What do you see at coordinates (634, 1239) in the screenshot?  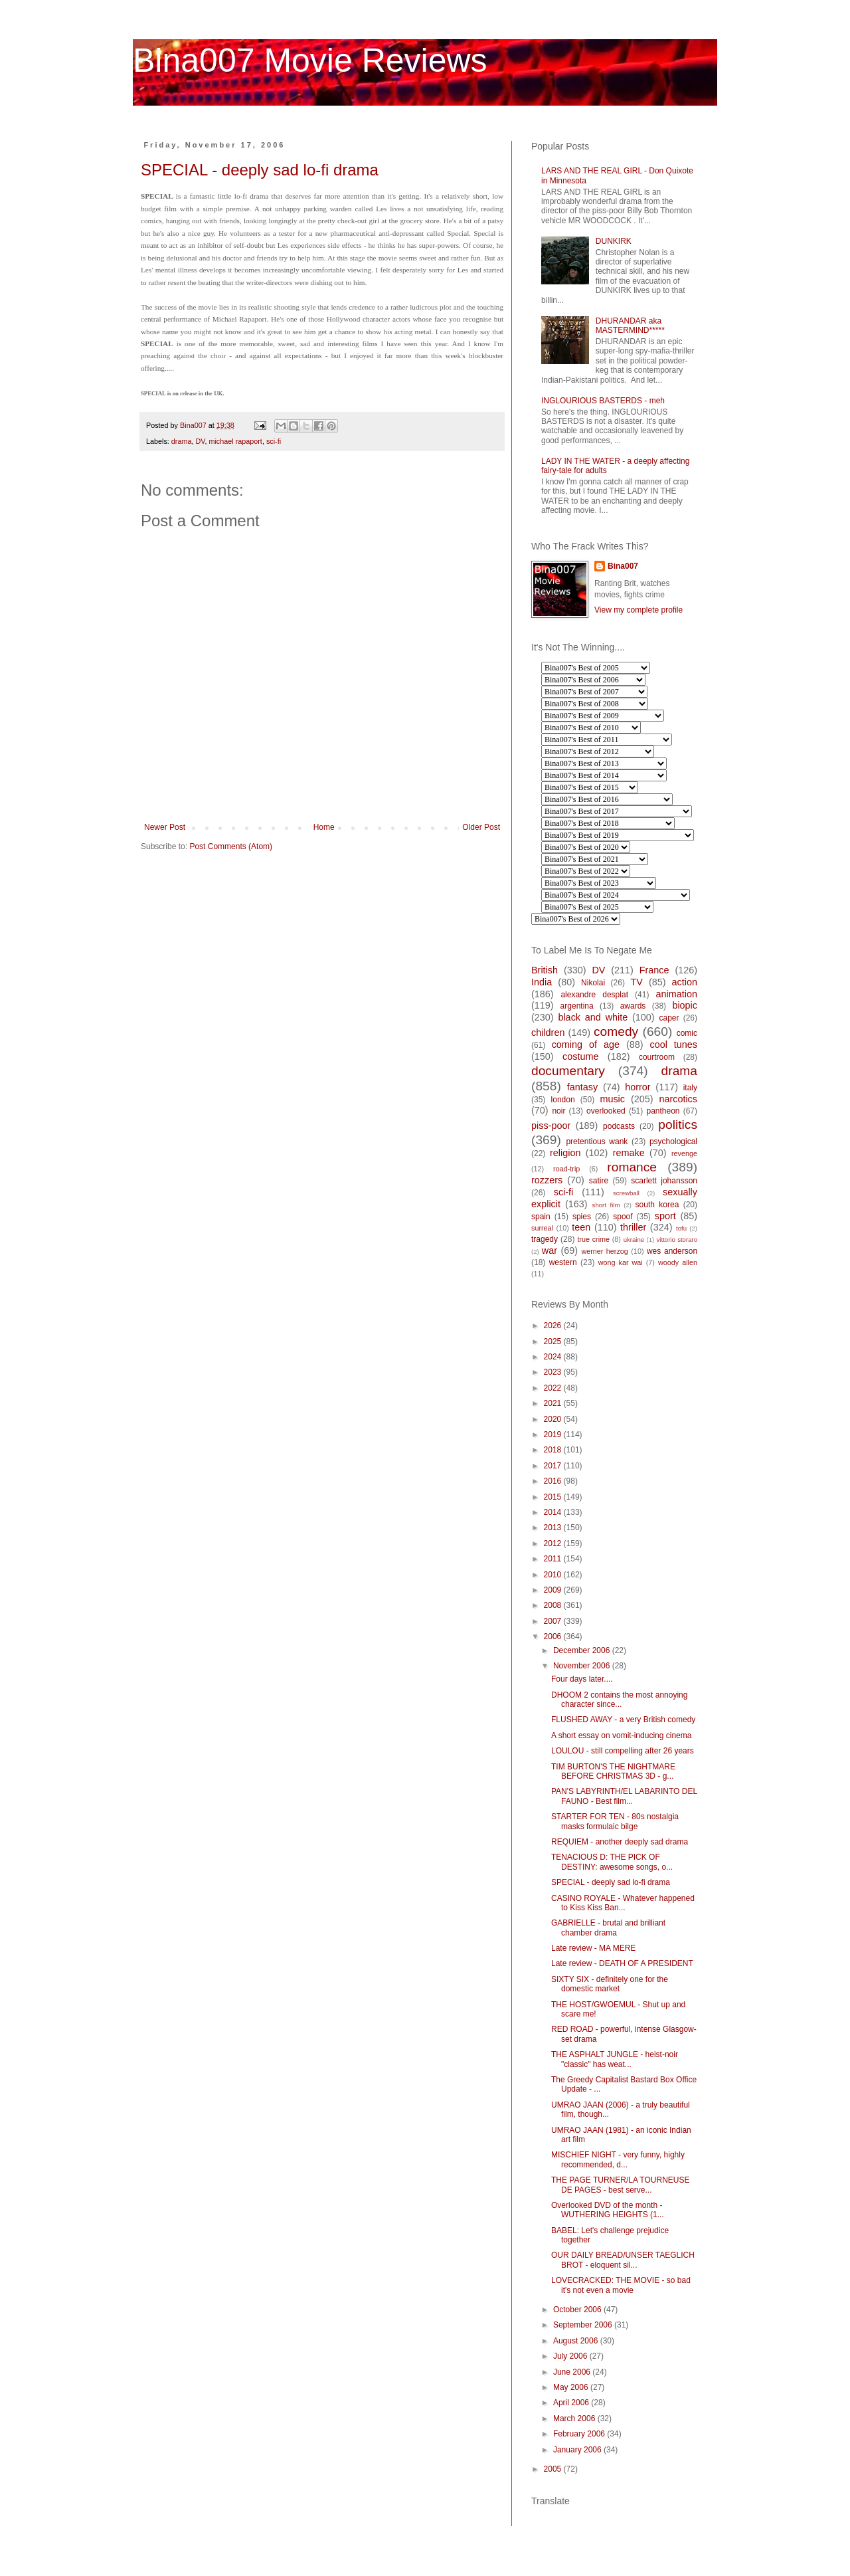 I see `ukraine` at bounding box center [634, 1239].